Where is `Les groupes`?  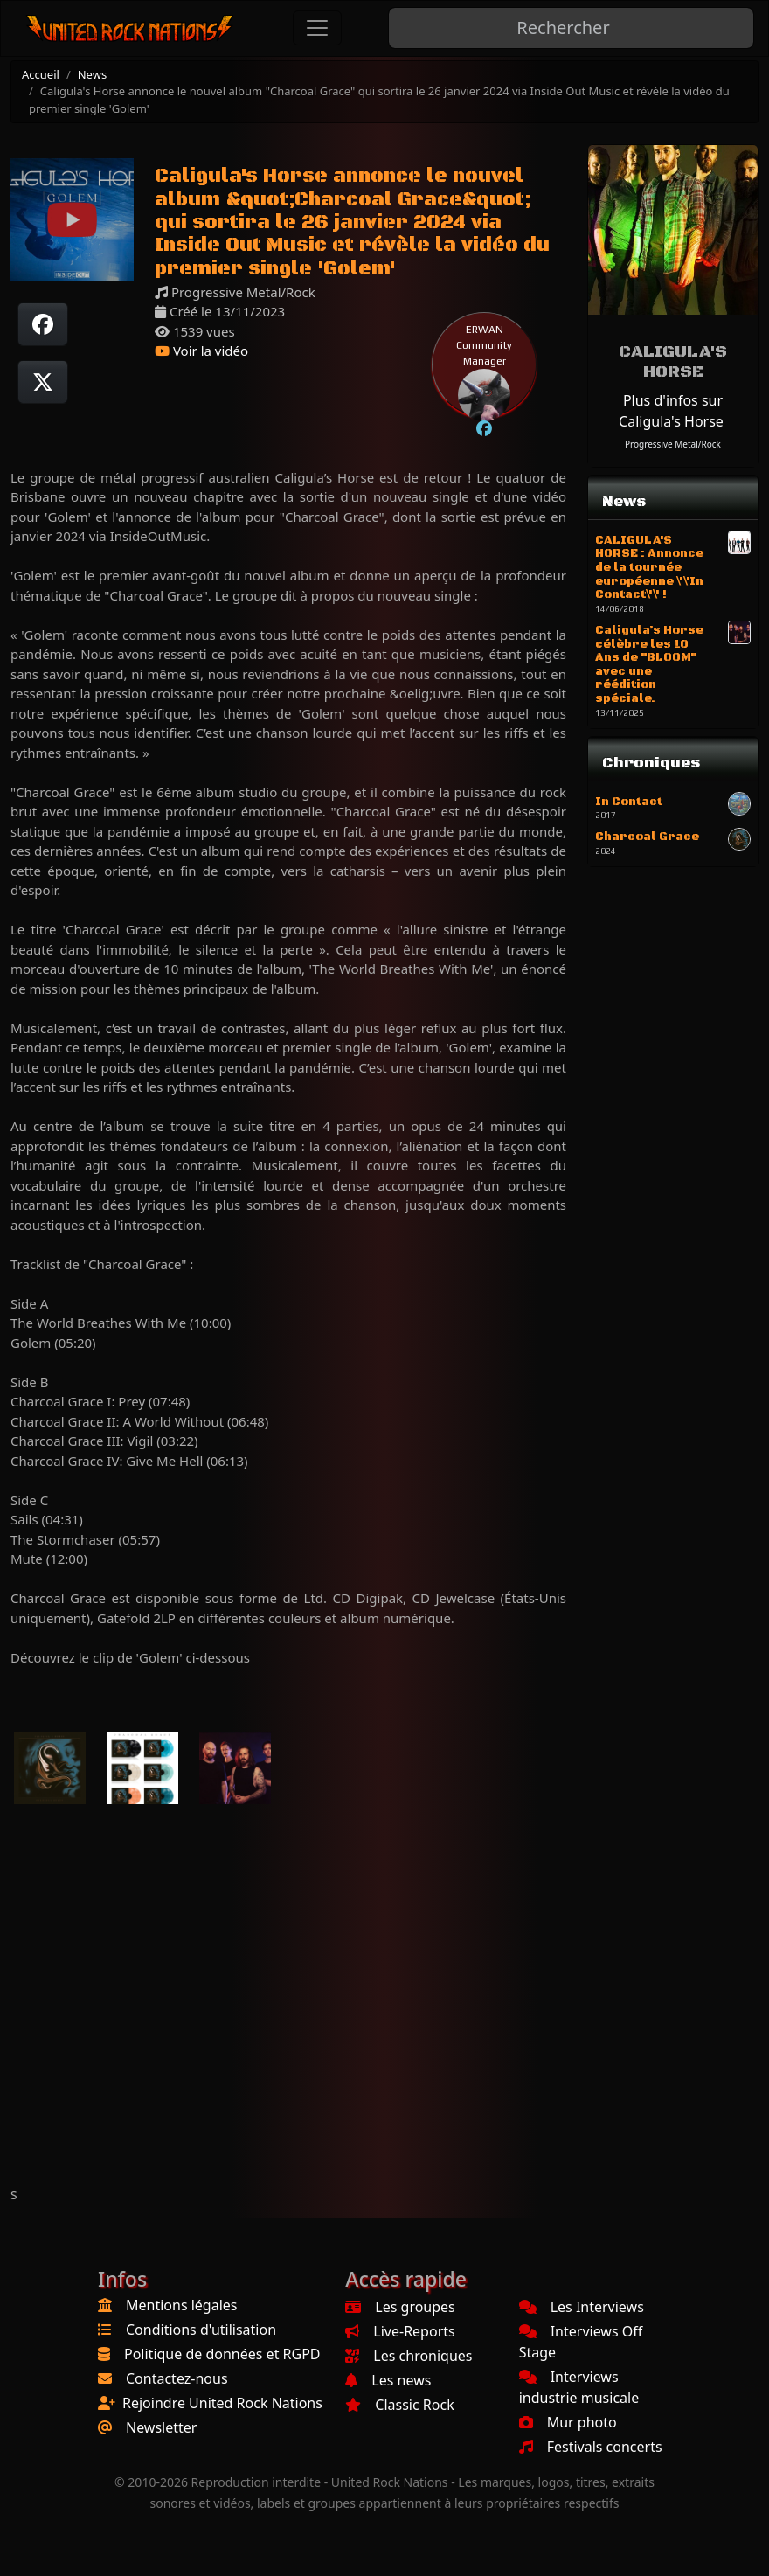
Les groupes is located at coordinates (399, 2306).